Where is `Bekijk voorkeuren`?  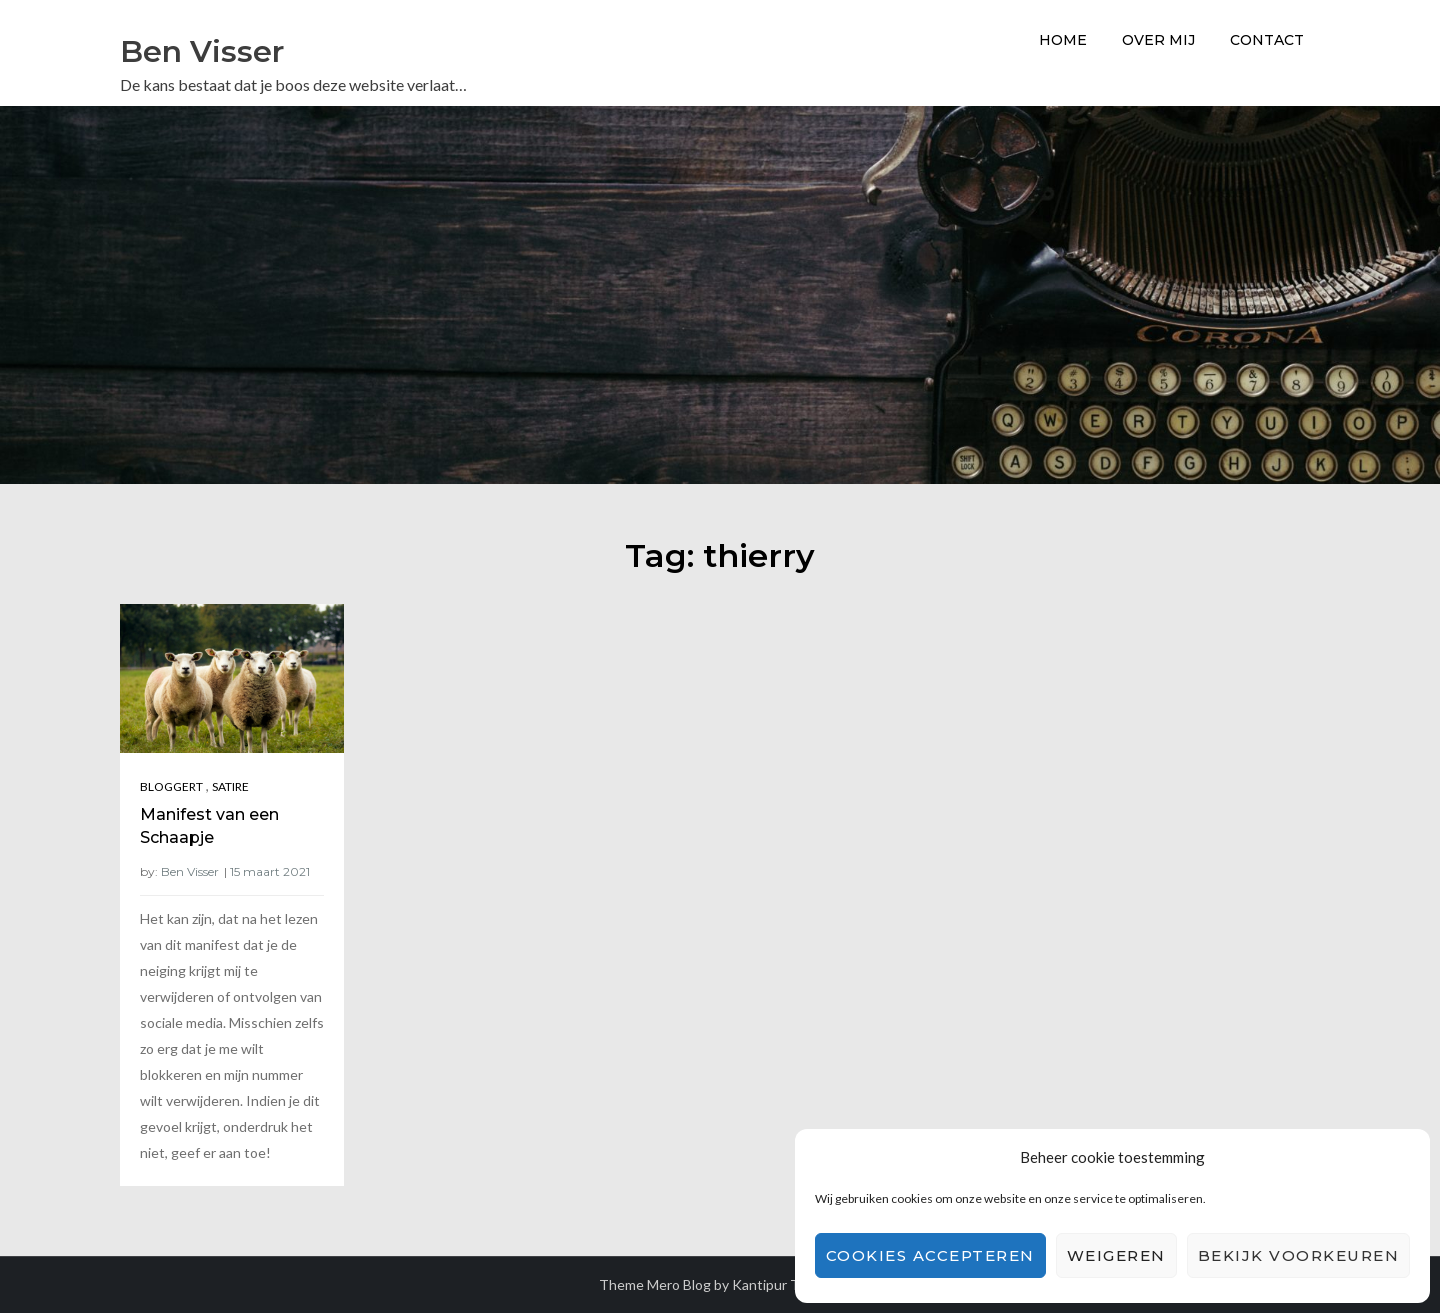 Bekijk voorkeuren is located at coordinates (1299, 1255).